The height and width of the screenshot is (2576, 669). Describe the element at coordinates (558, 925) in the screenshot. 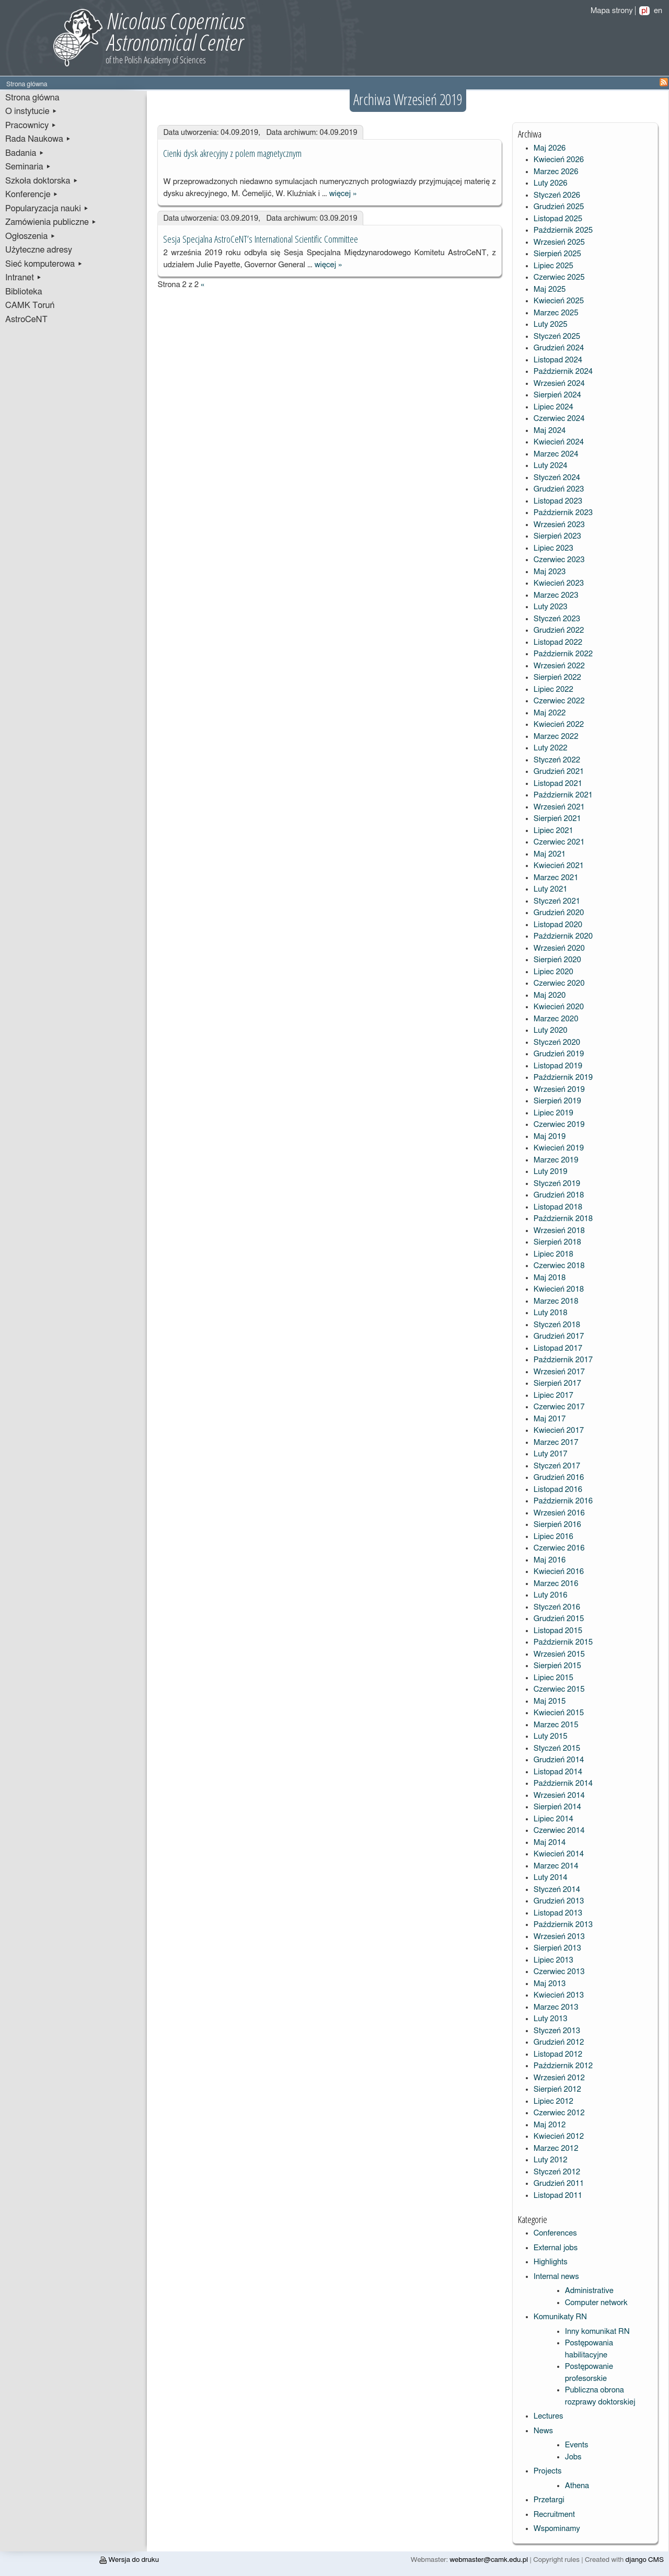

I see `Listopad 2020` at that location.